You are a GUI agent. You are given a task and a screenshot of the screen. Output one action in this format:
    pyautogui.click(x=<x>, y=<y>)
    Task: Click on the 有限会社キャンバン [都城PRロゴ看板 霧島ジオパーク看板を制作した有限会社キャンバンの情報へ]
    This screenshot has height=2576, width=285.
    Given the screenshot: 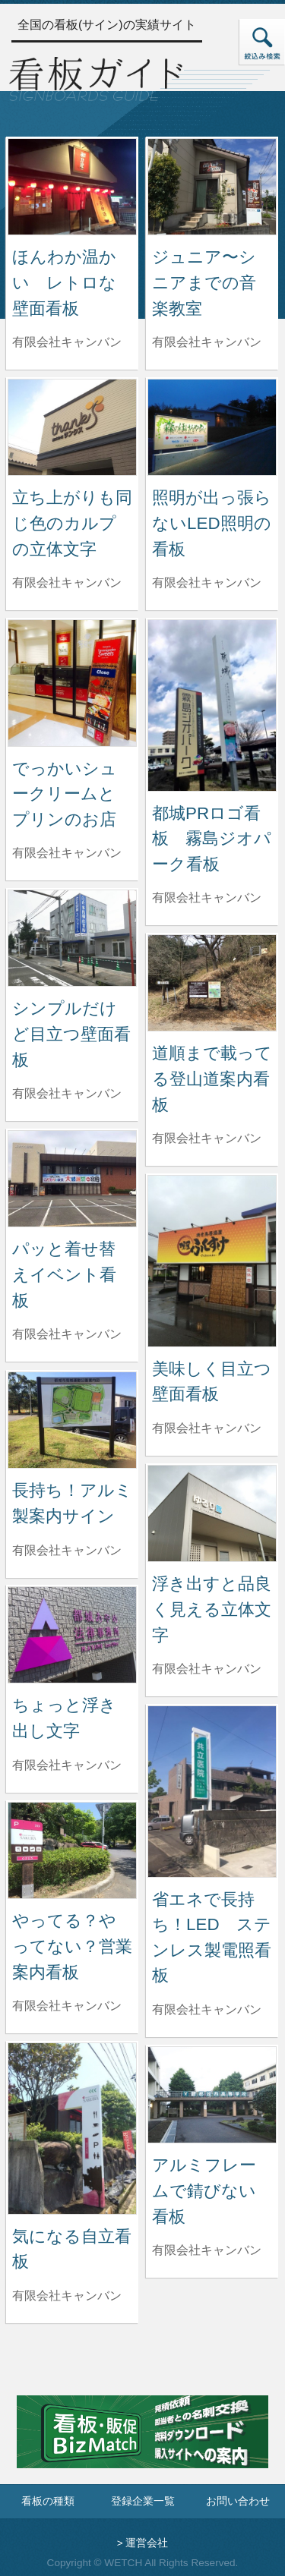 What is the action you would take?
    pyautogui.click(x=206, y=897)
    